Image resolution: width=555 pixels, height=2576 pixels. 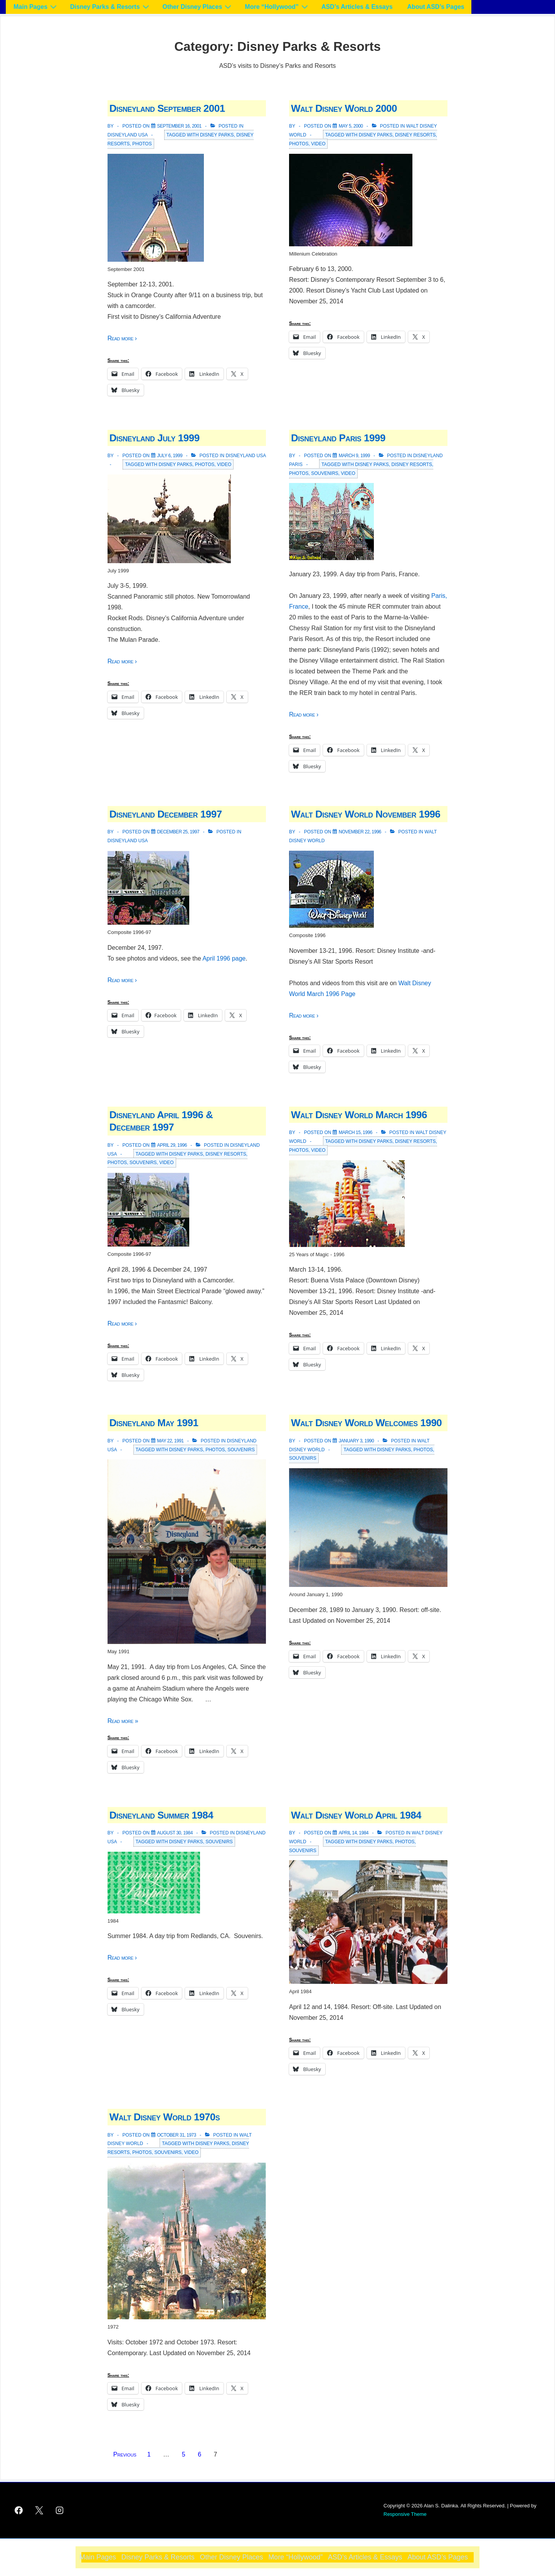 I want to click on Disneyland USA, so click(x=128, y=135).